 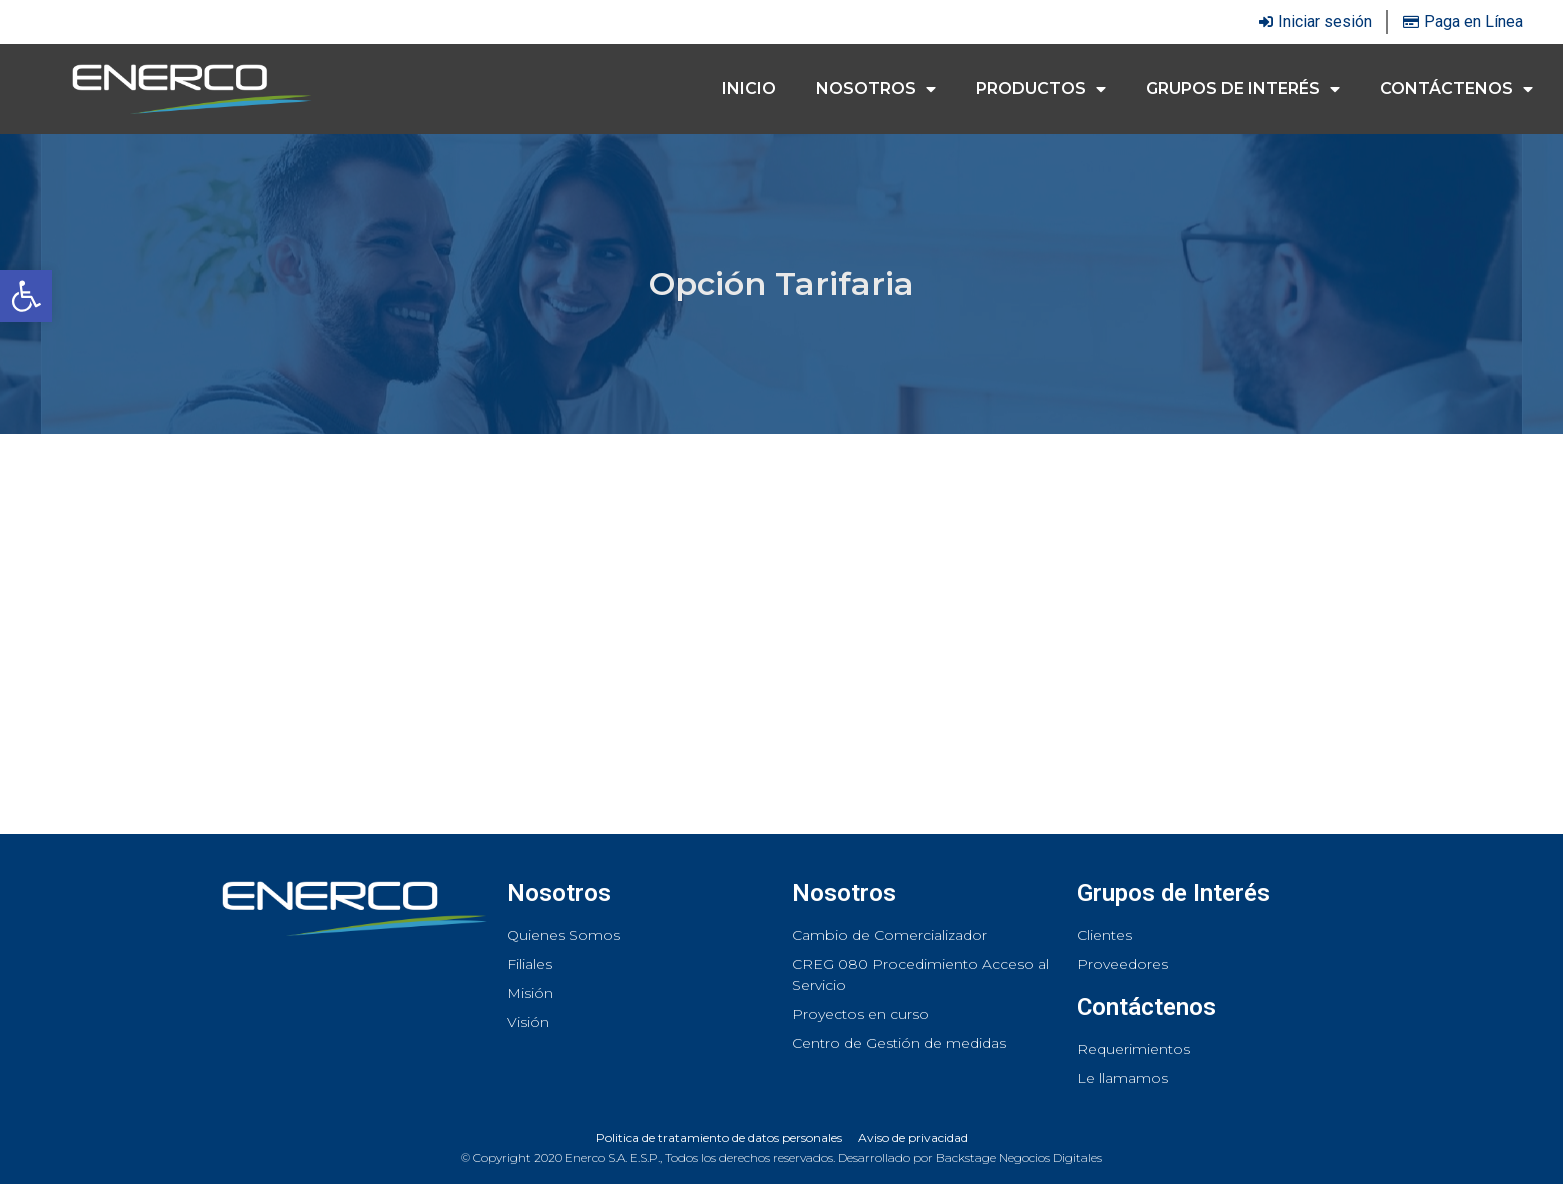 I want to click on Nosotros, so click(x=876, y=89).